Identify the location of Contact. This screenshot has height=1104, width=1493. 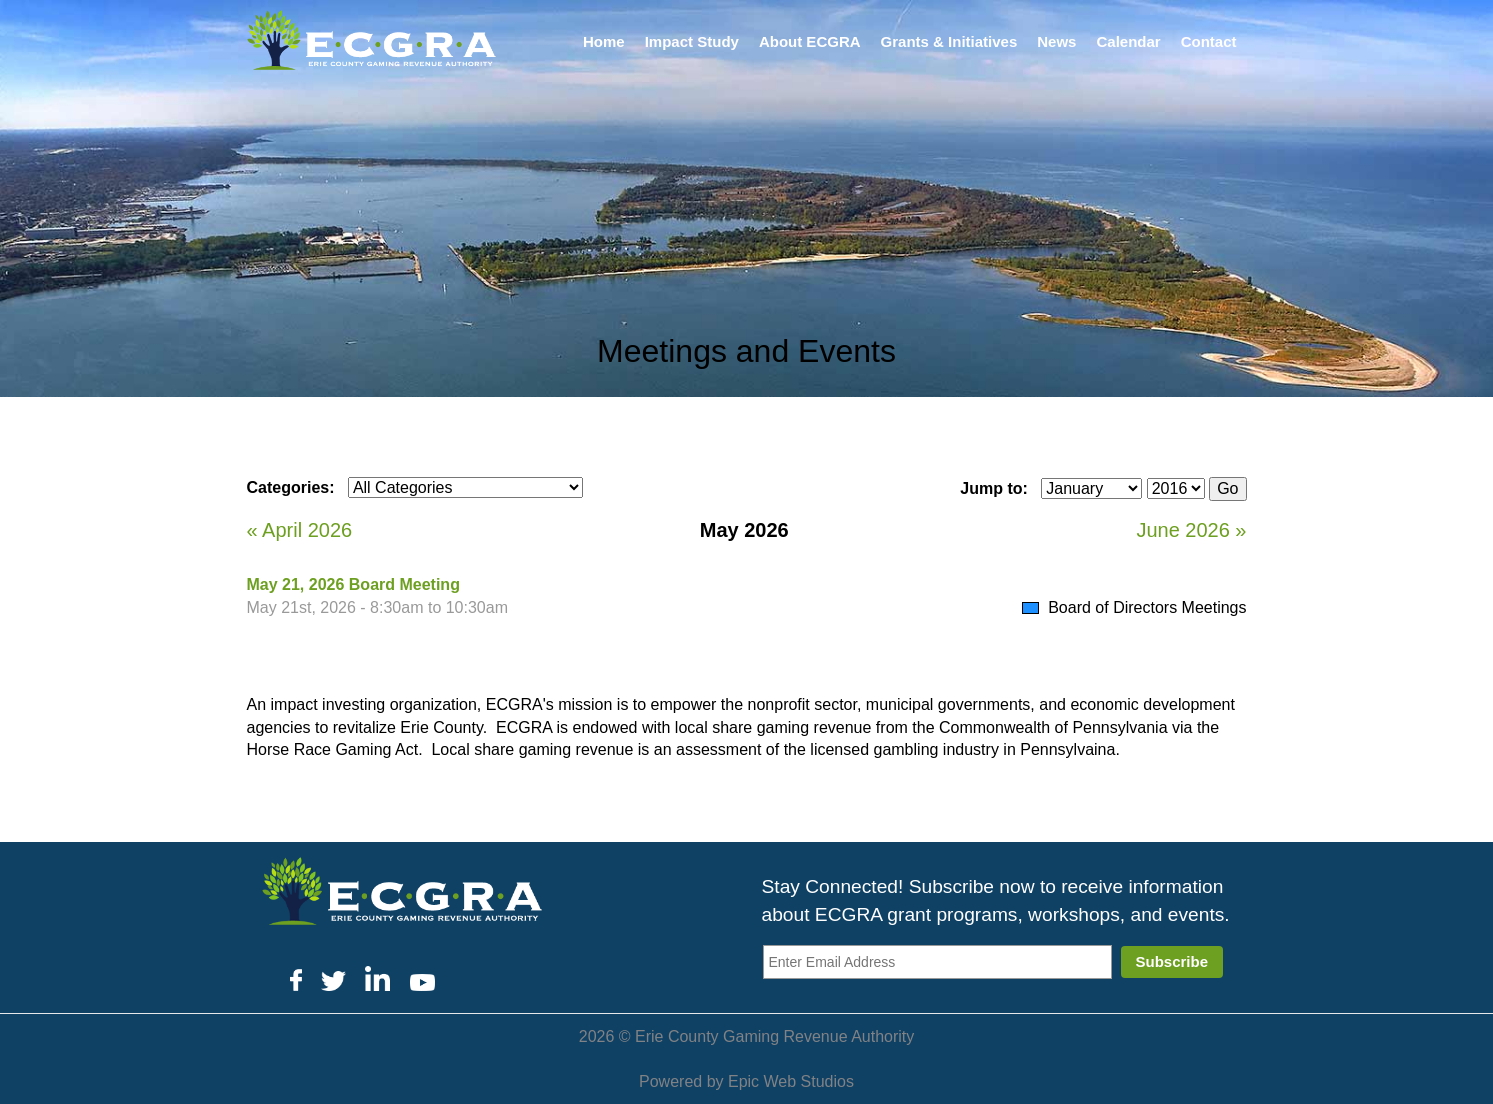
(1209, 41).